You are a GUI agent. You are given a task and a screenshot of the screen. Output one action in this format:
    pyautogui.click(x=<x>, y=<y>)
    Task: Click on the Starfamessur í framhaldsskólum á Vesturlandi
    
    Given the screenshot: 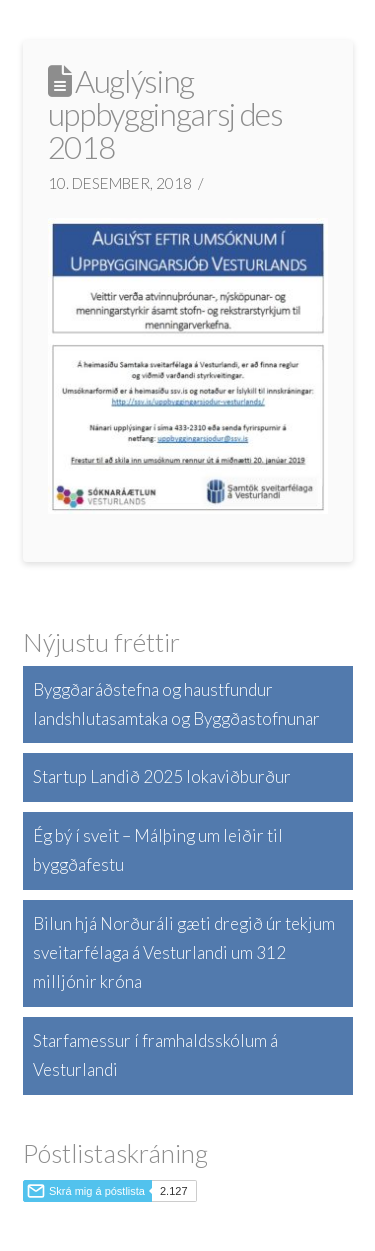 What is the action you would take?
    pyautogui.click(x=155, y=1055)
    